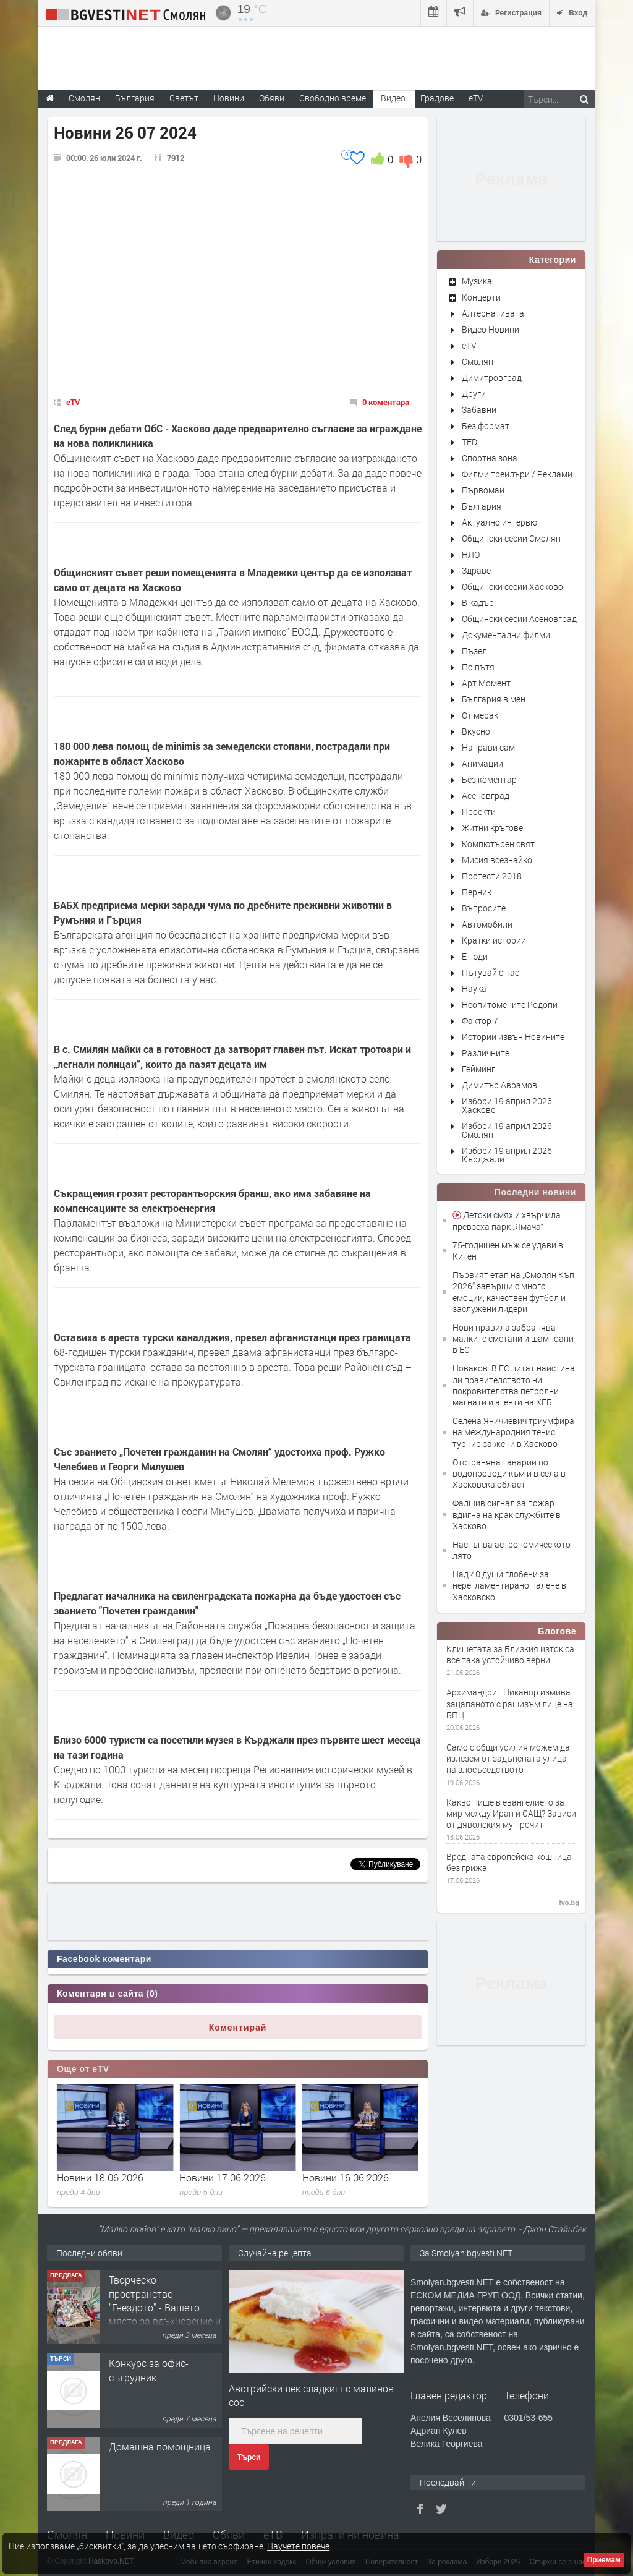  I want to click on Домашна помощница, so click(160, 2446).